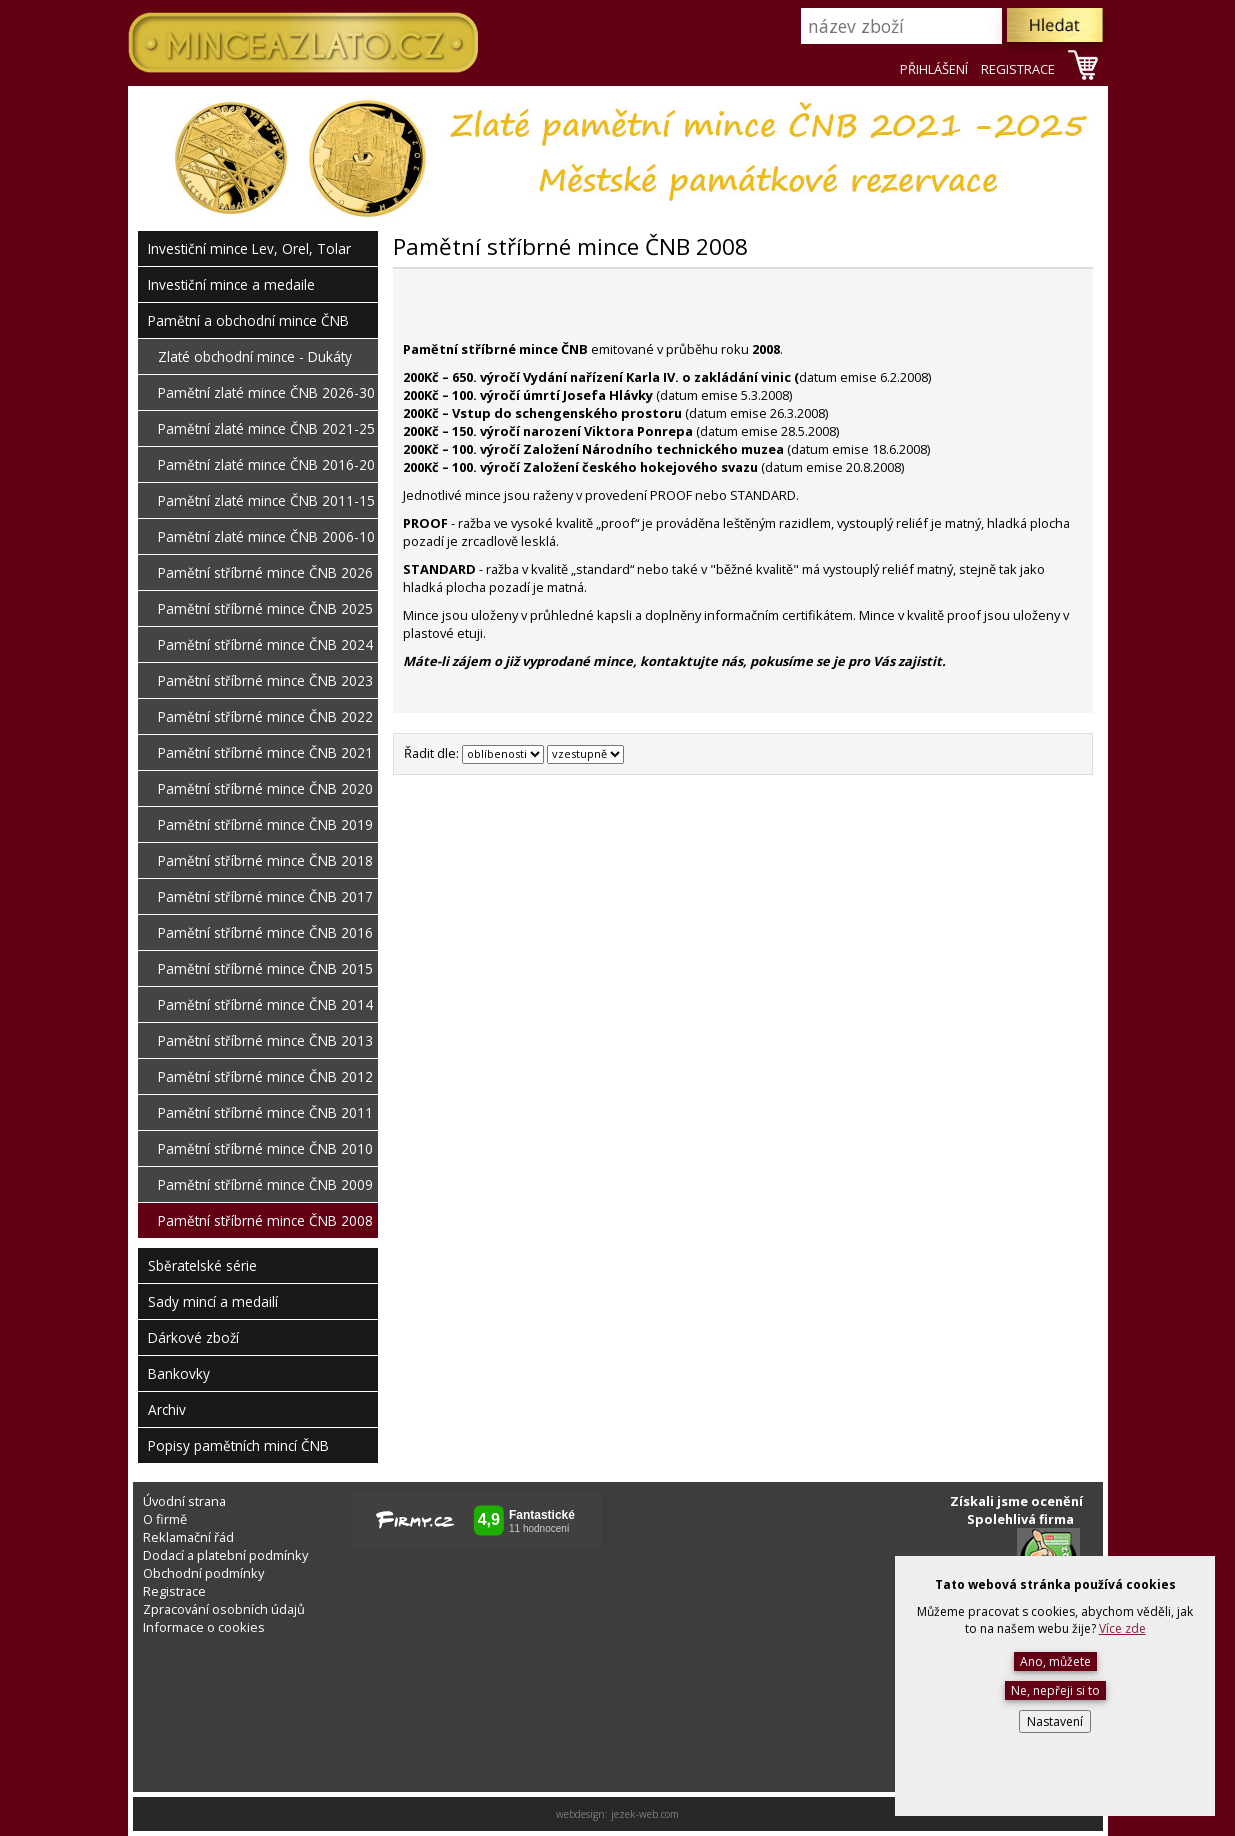 This screenshot has width=1235, height=1836. What do you see at coordinates (265, 1076) in the screenshot?
I see `Pamětní stříbrné mince ČNB 2012` at bounding box center [265, 1076].